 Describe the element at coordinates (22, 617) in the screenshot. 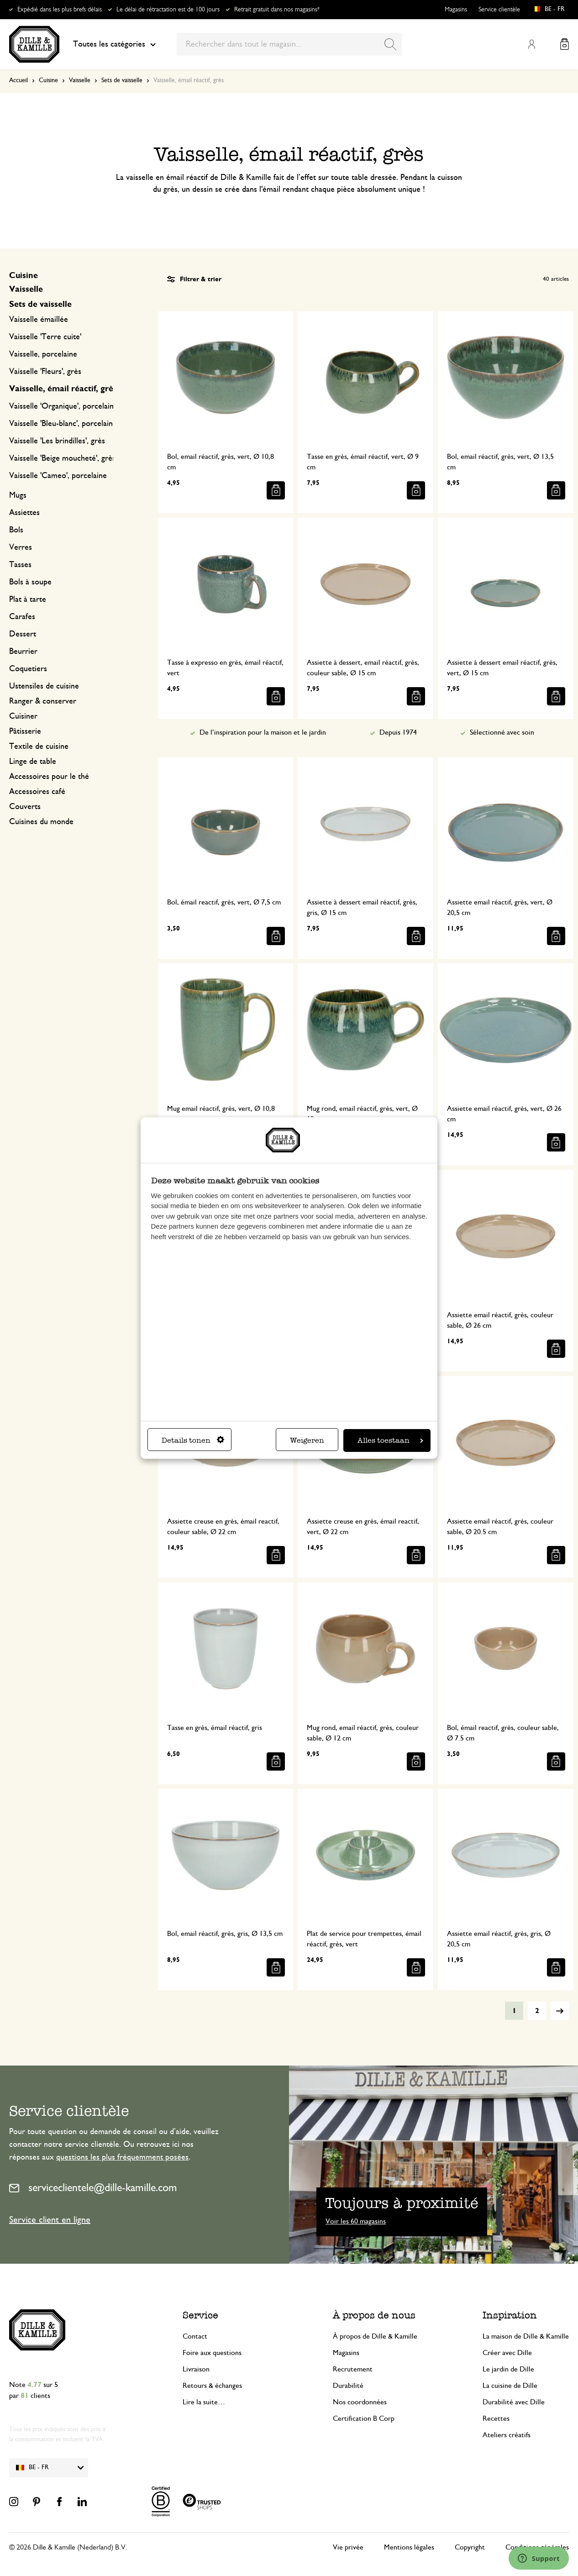

I see `Carafes` at that location.